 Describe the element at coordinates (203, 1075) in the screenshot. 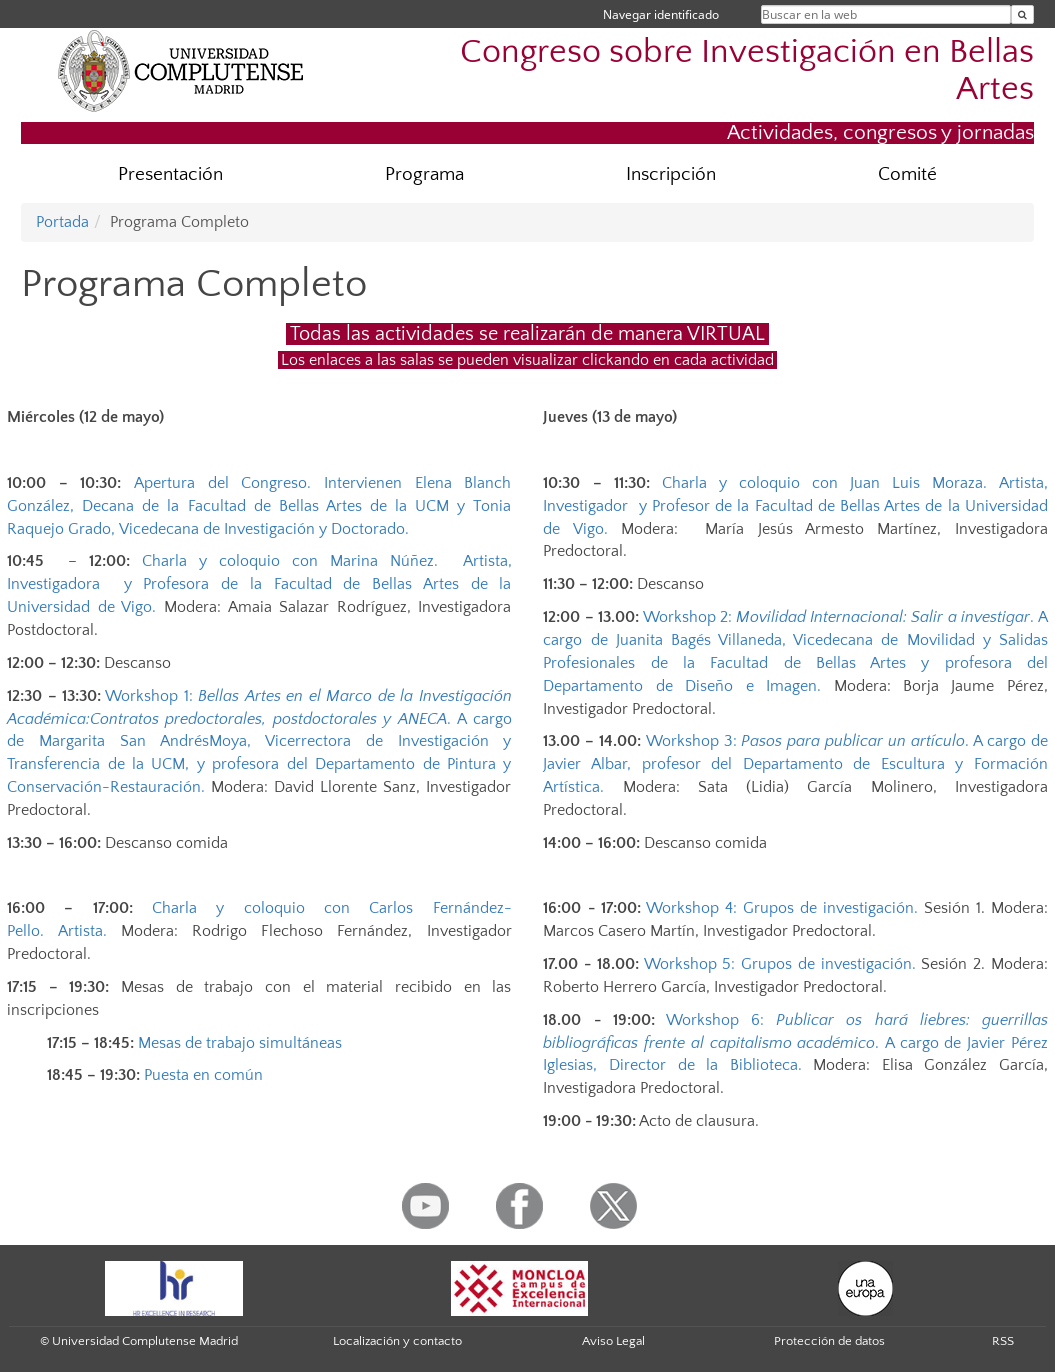

I see `Puesta en común` at that location.